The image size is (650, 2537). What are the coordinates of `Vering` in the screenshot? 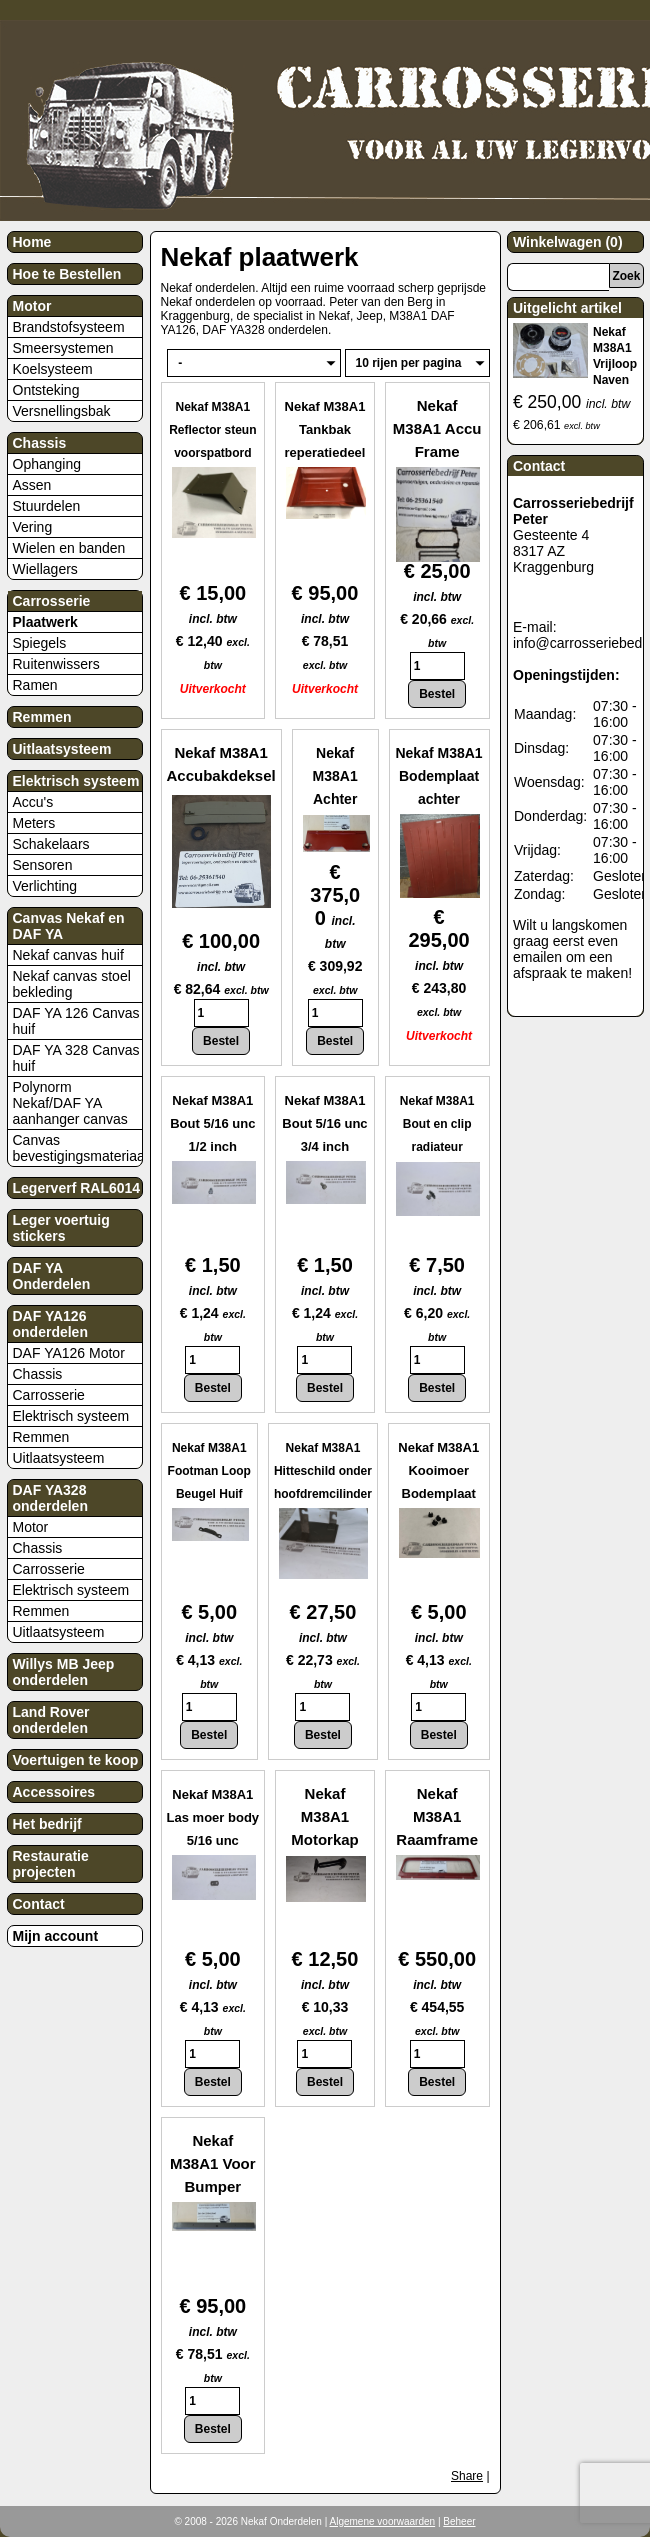 It's located at (33, 527).